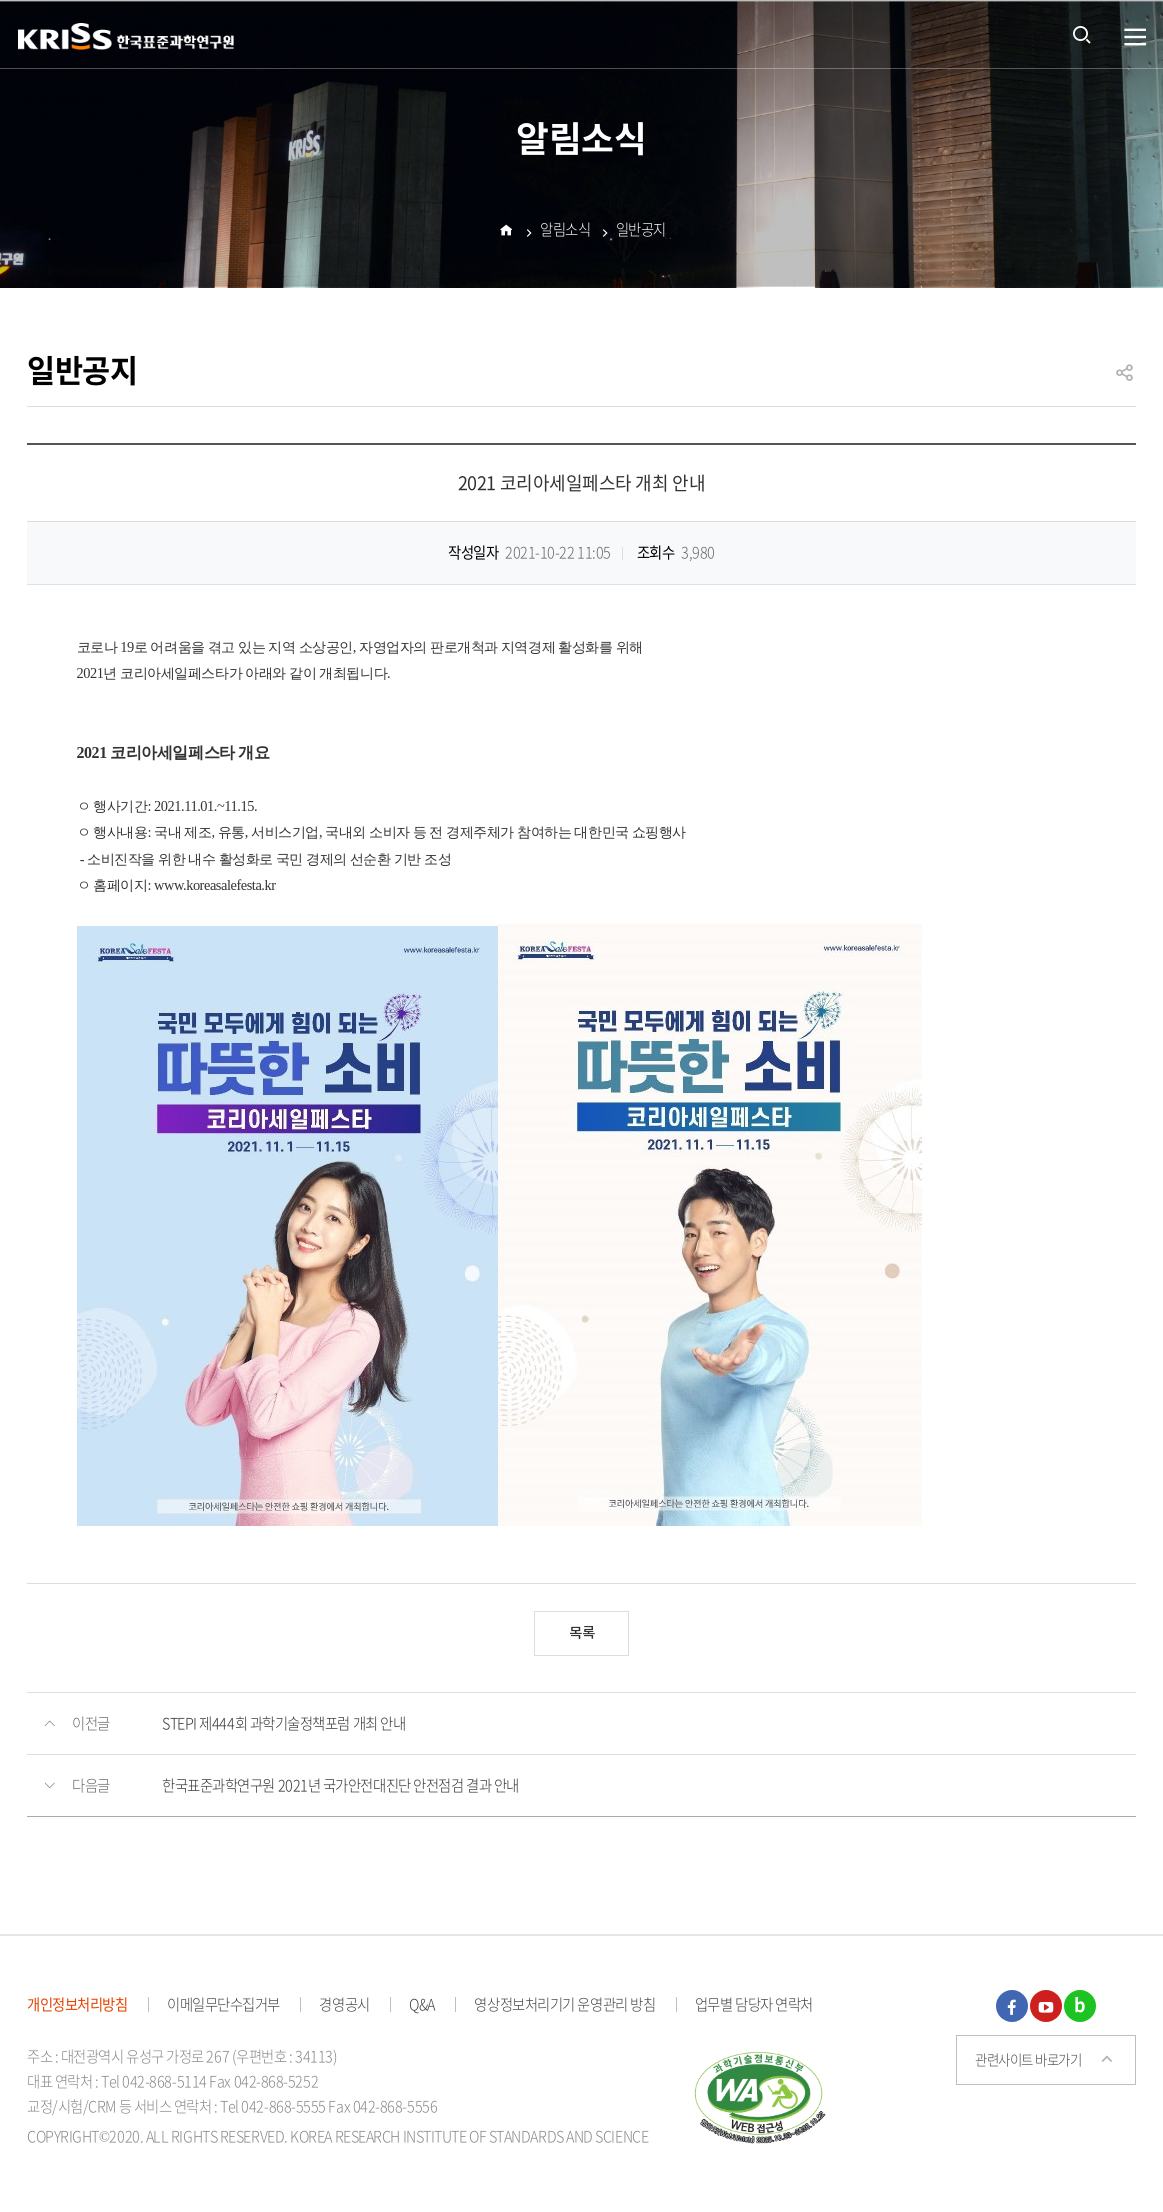 The width and height of the screenshot is (1163, 2212). I want to click on 이메일무단수집거부, so click(223, 2004).